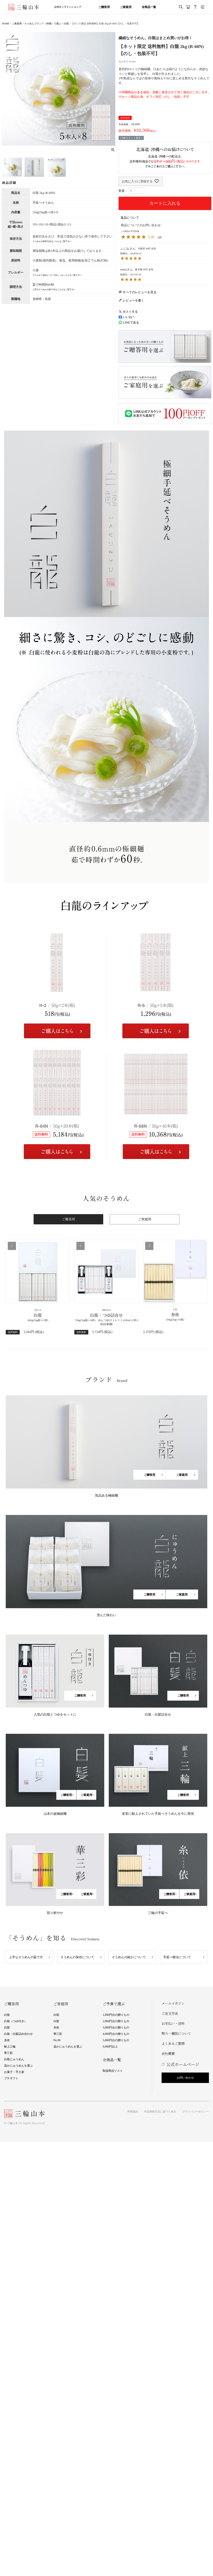 The height and width of the screenshot is (2576, 213). What do you see at coordinates (176, 2033) in the screenshot?
I see `熨斗・梱包について` at bounding box center [176, 2033].